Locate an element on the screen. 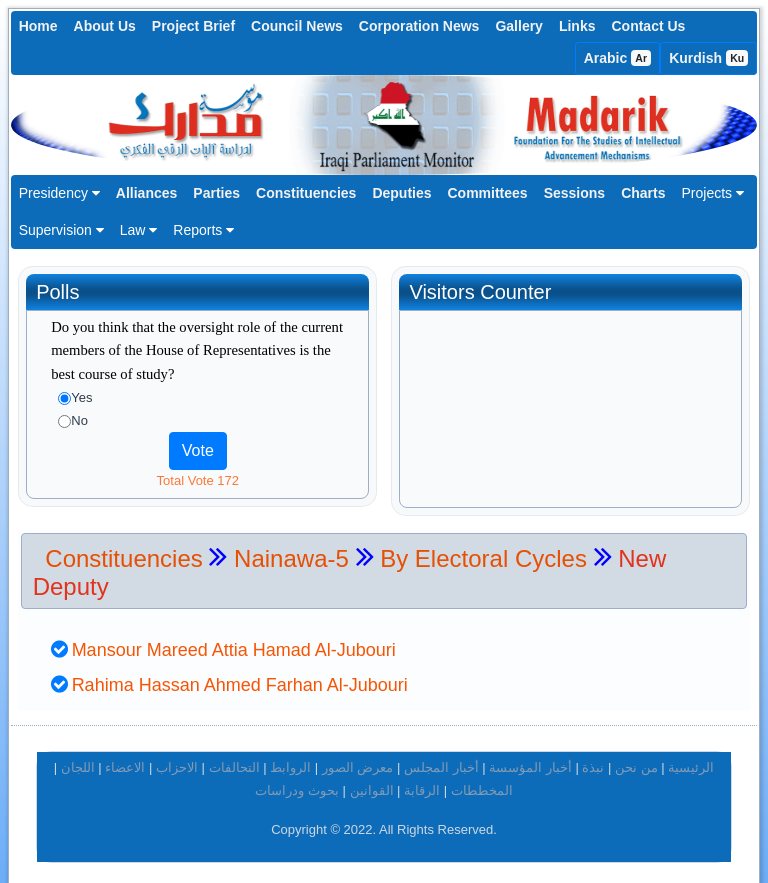 This screenshot has height=883, width=768. الرئيسية is located at coordinates (691, 759).